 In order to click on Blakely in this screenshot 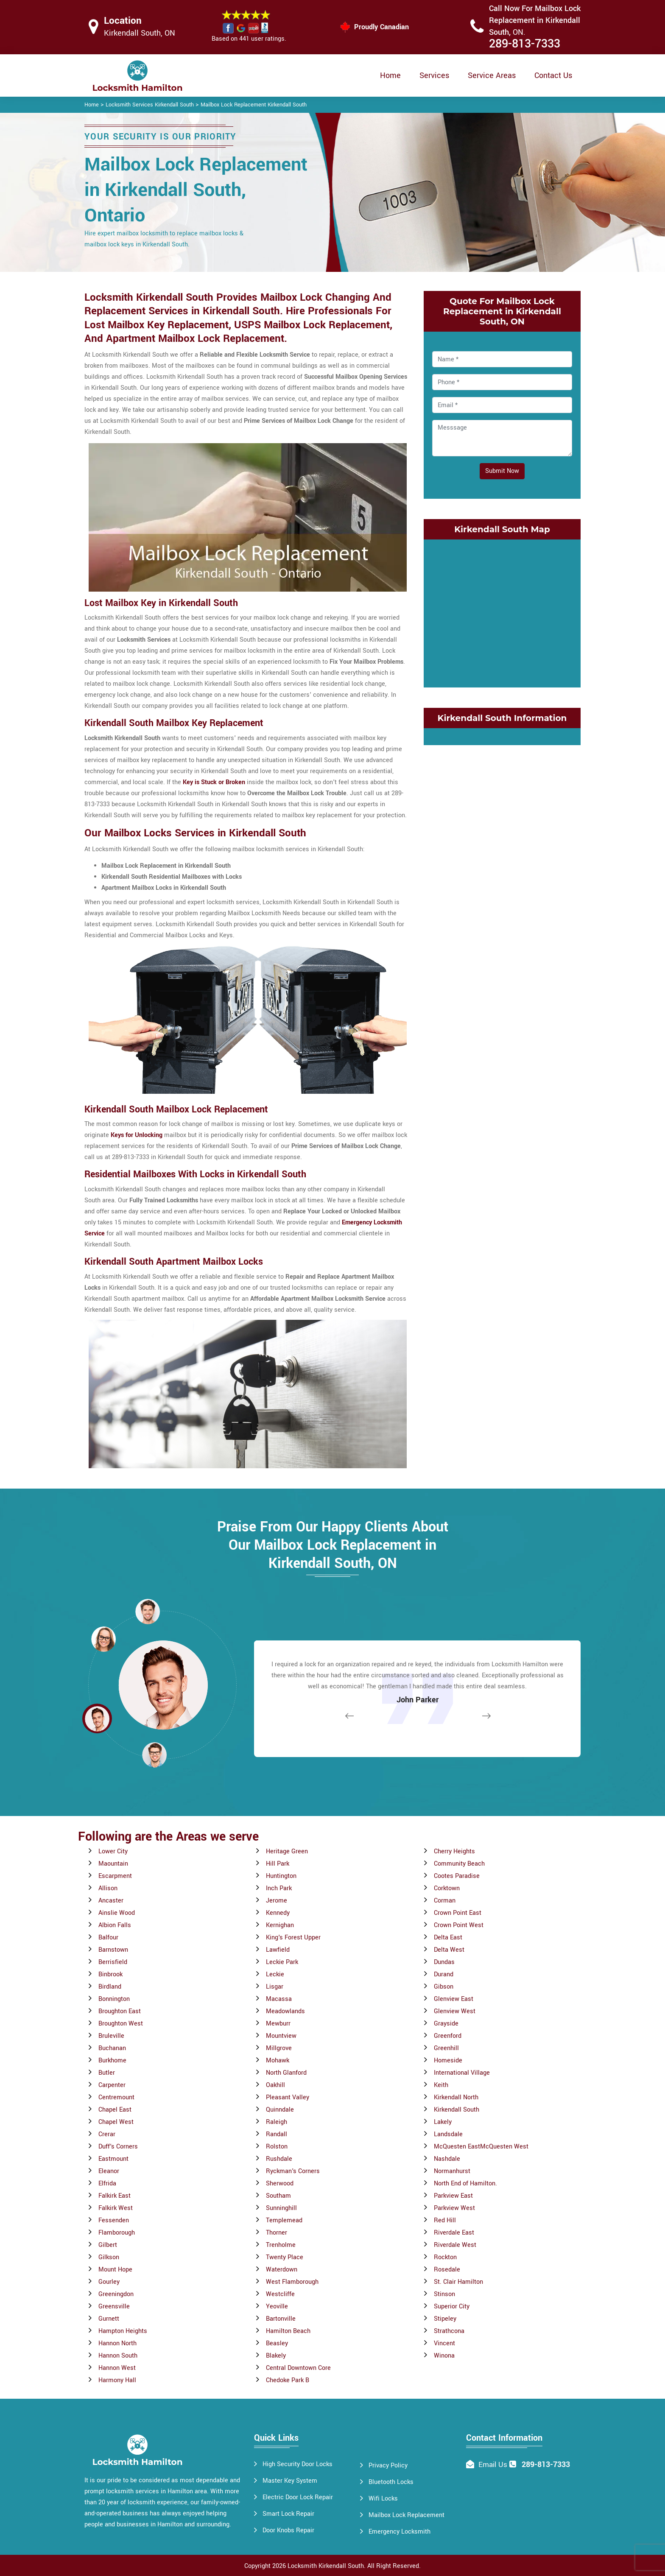, I will do `click(276, 2355)`.